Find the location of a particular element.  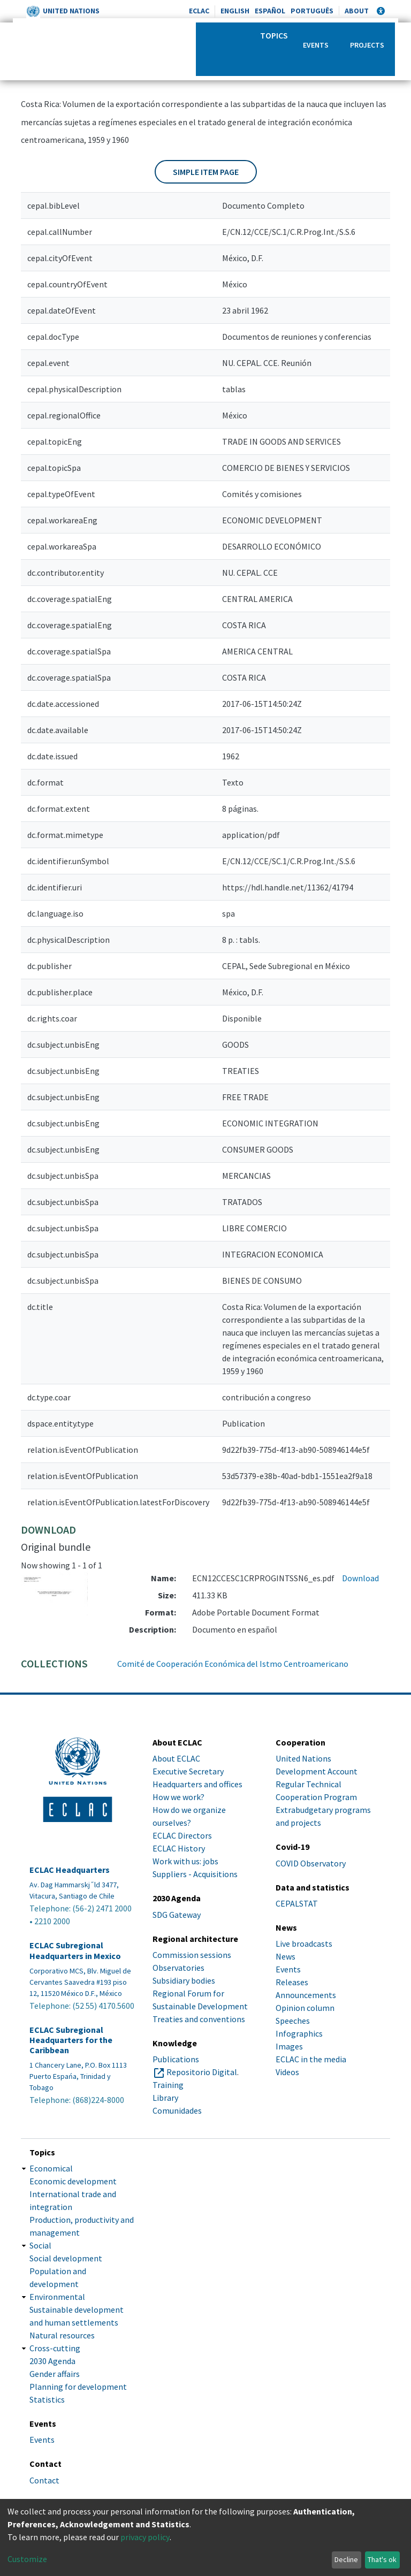

Commission sessions is located at coordinates (192, 1954).